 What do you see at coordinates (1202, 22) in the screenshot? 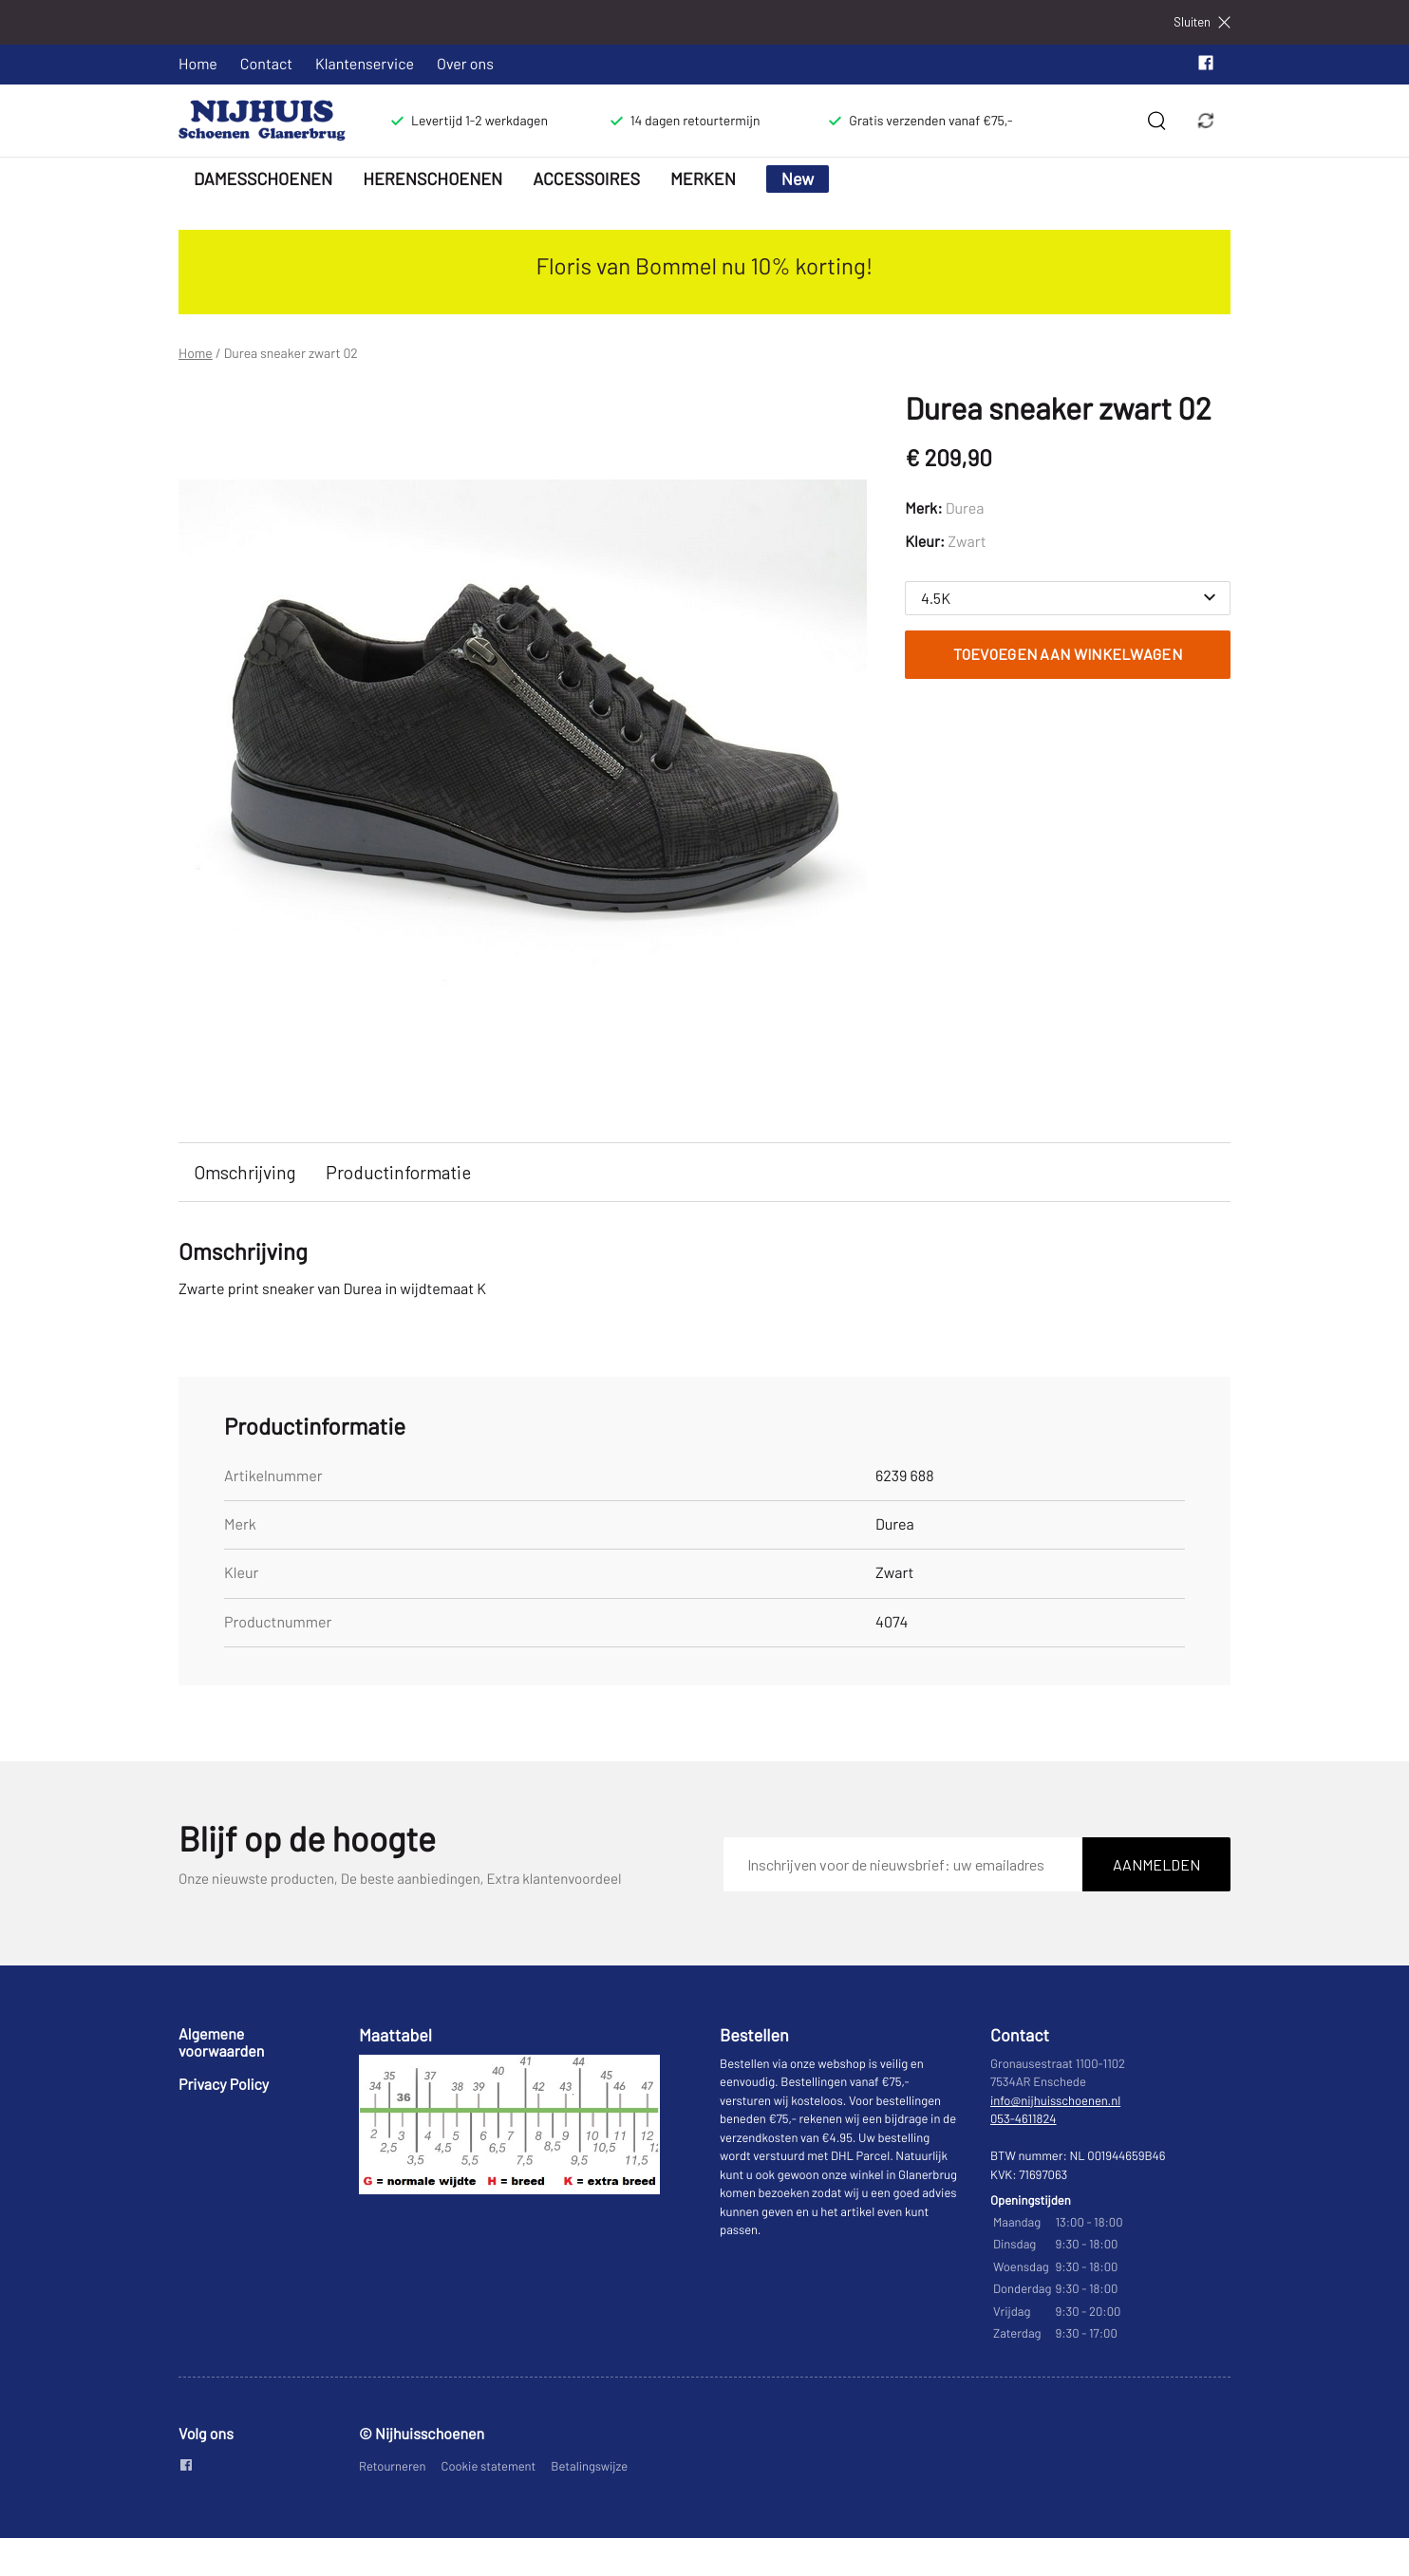
I see `Sluiten` at bounding box center [1202, 22].